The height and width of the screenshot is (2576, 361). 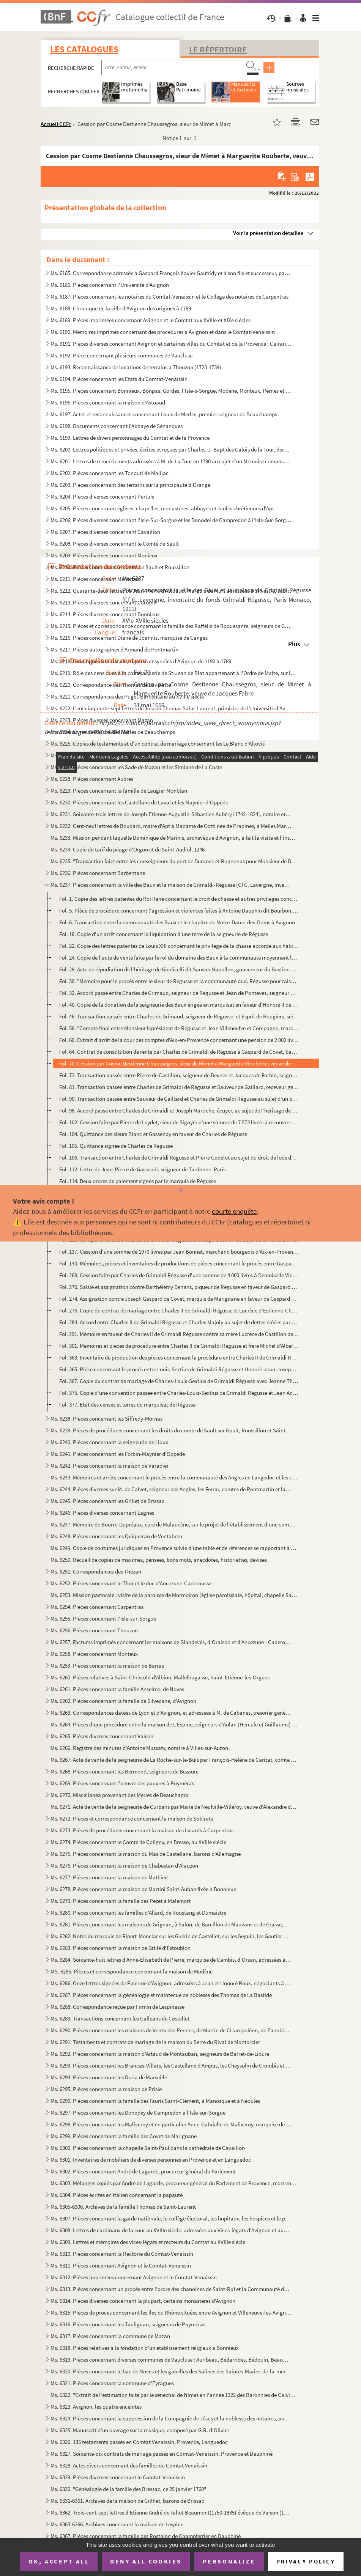 I want to click on Fol. 1. Copie des lettres patentes du Roi René concernant le droit de chasse et autres privilèges concédés a..., so click(x=178, y=898).